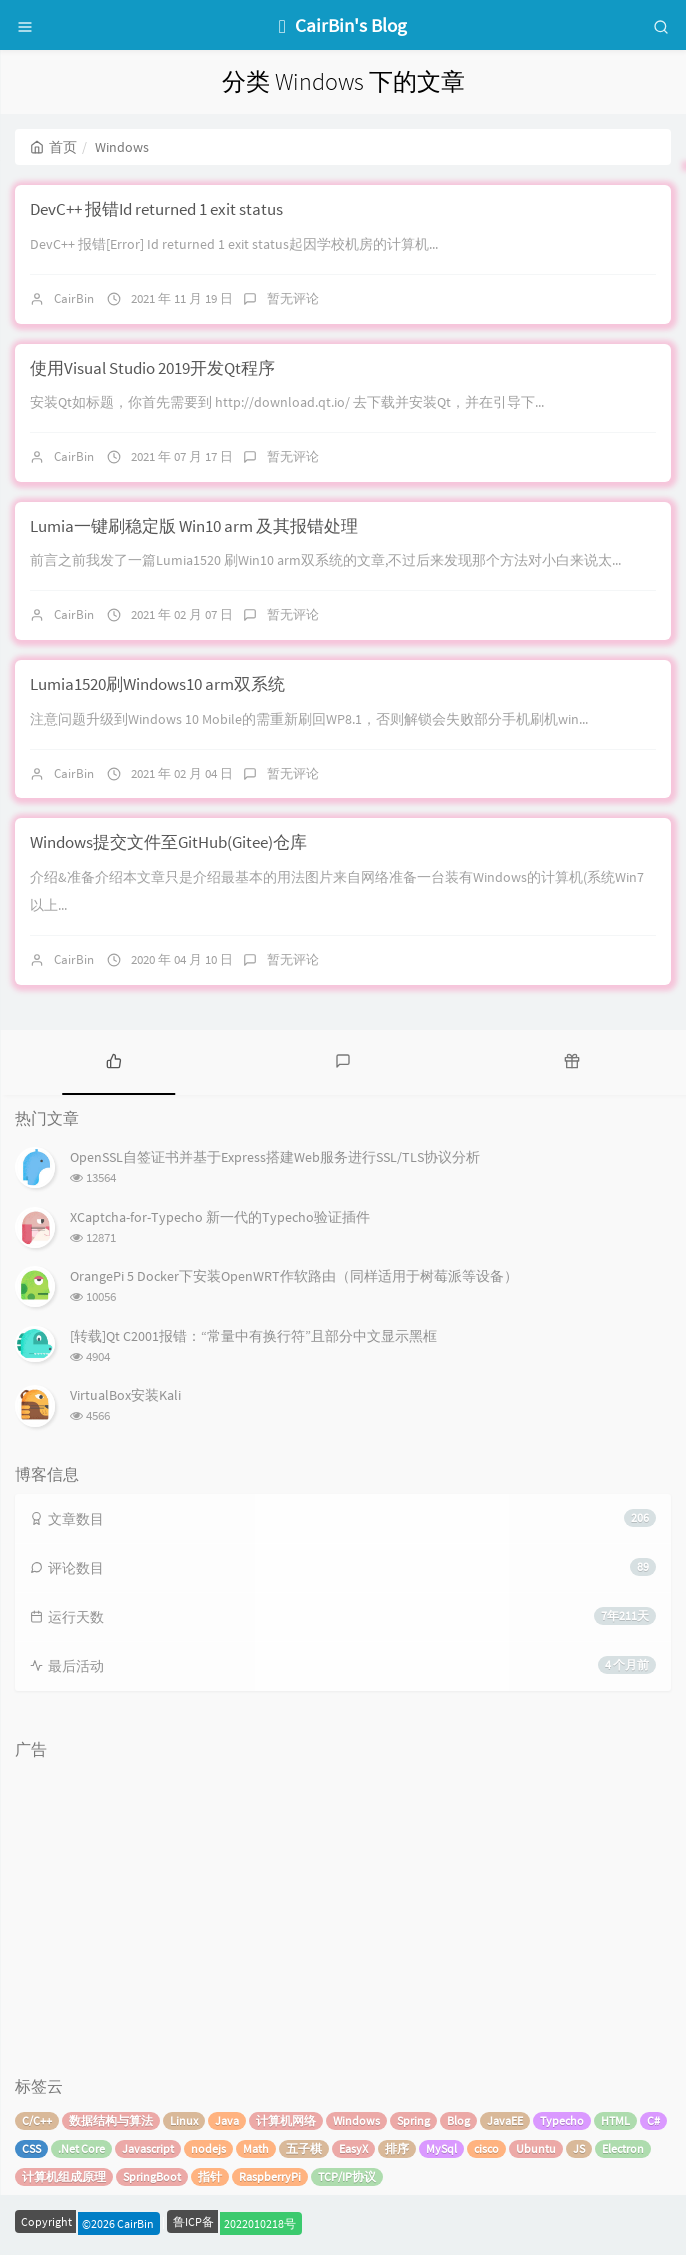 The height and width of the screenshot is (2255, 686). Describe the element at coordinates (53, 147) in the screenshot. I see `首页` at that location.